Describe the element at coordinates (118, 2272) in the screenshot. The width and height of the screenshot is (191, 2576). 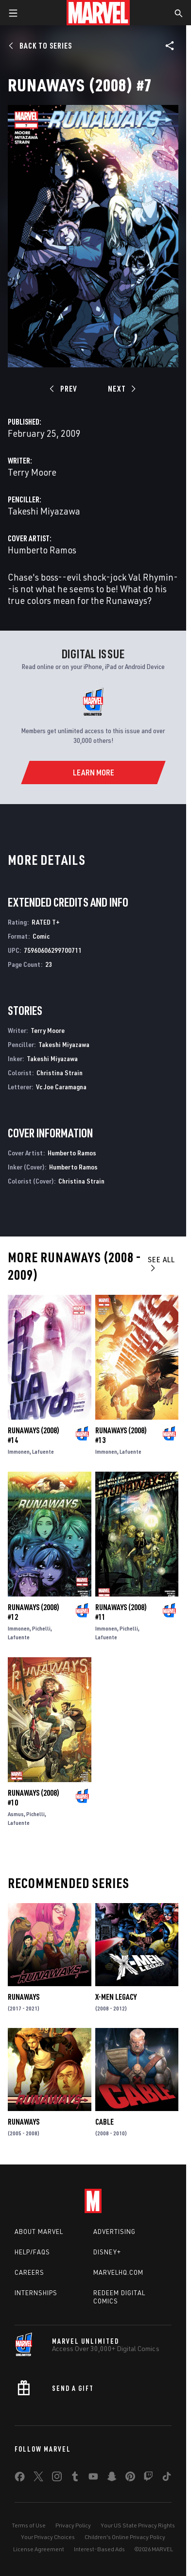
I see `Marvelhq.com` at that location.